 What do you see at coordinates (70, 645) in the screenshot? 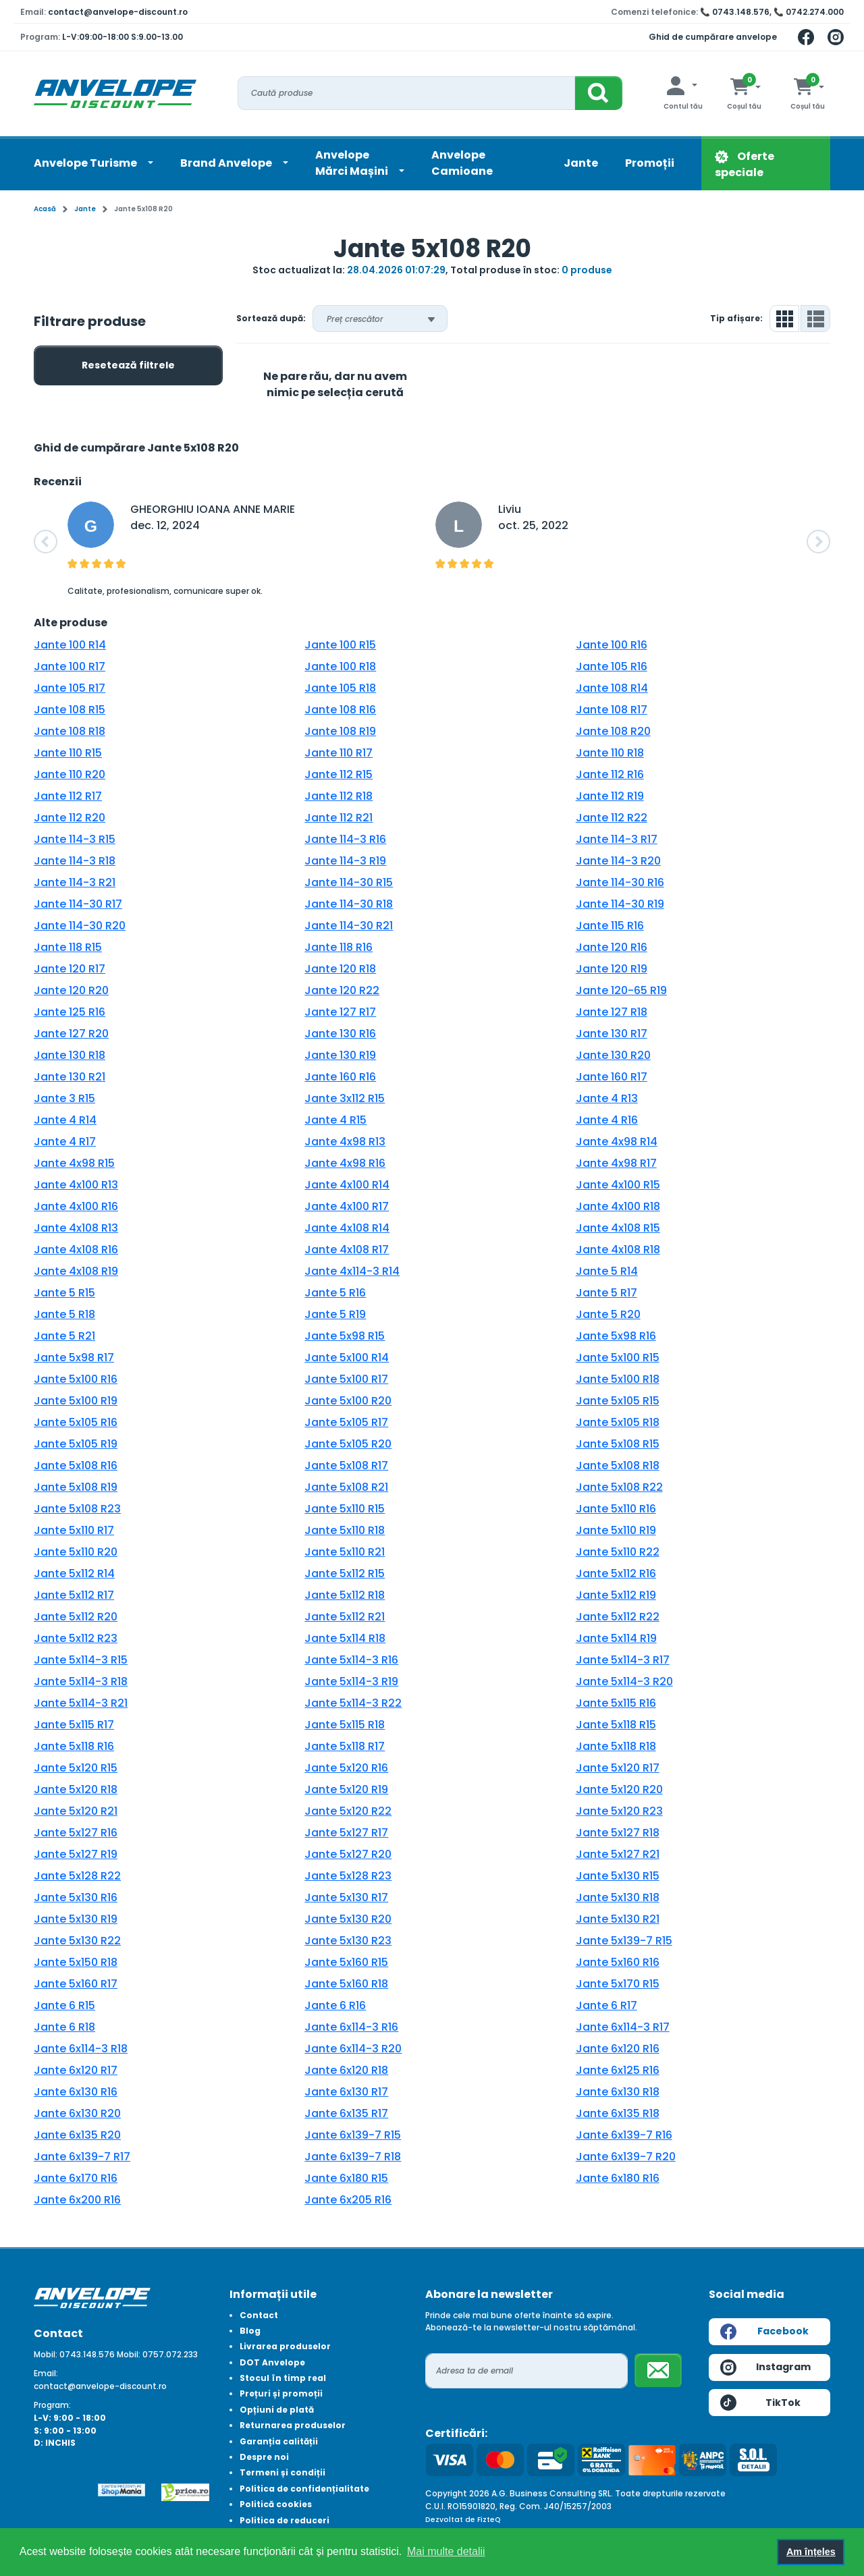
I see `Jante 100 R14` at bounding box center [70, 645].